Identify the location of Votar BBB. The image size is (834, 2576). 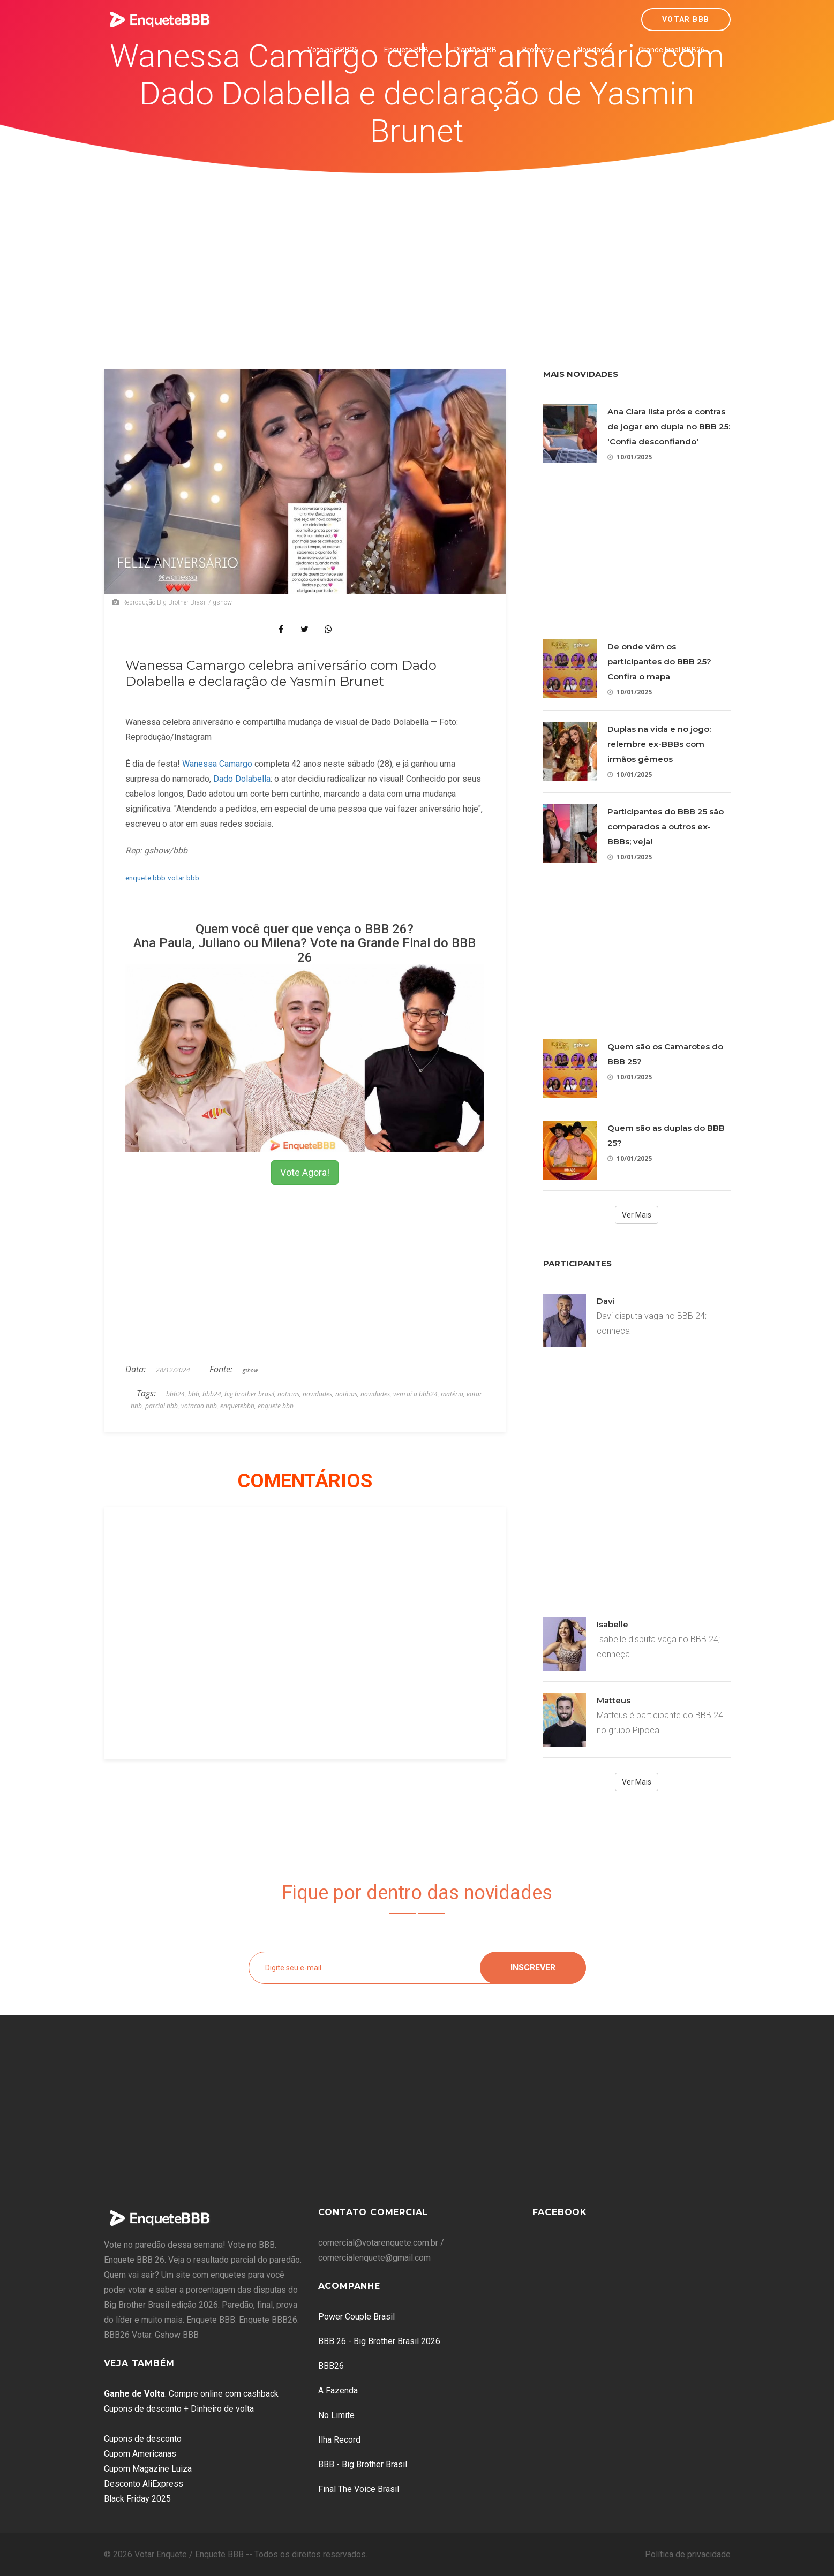
(686, 19).